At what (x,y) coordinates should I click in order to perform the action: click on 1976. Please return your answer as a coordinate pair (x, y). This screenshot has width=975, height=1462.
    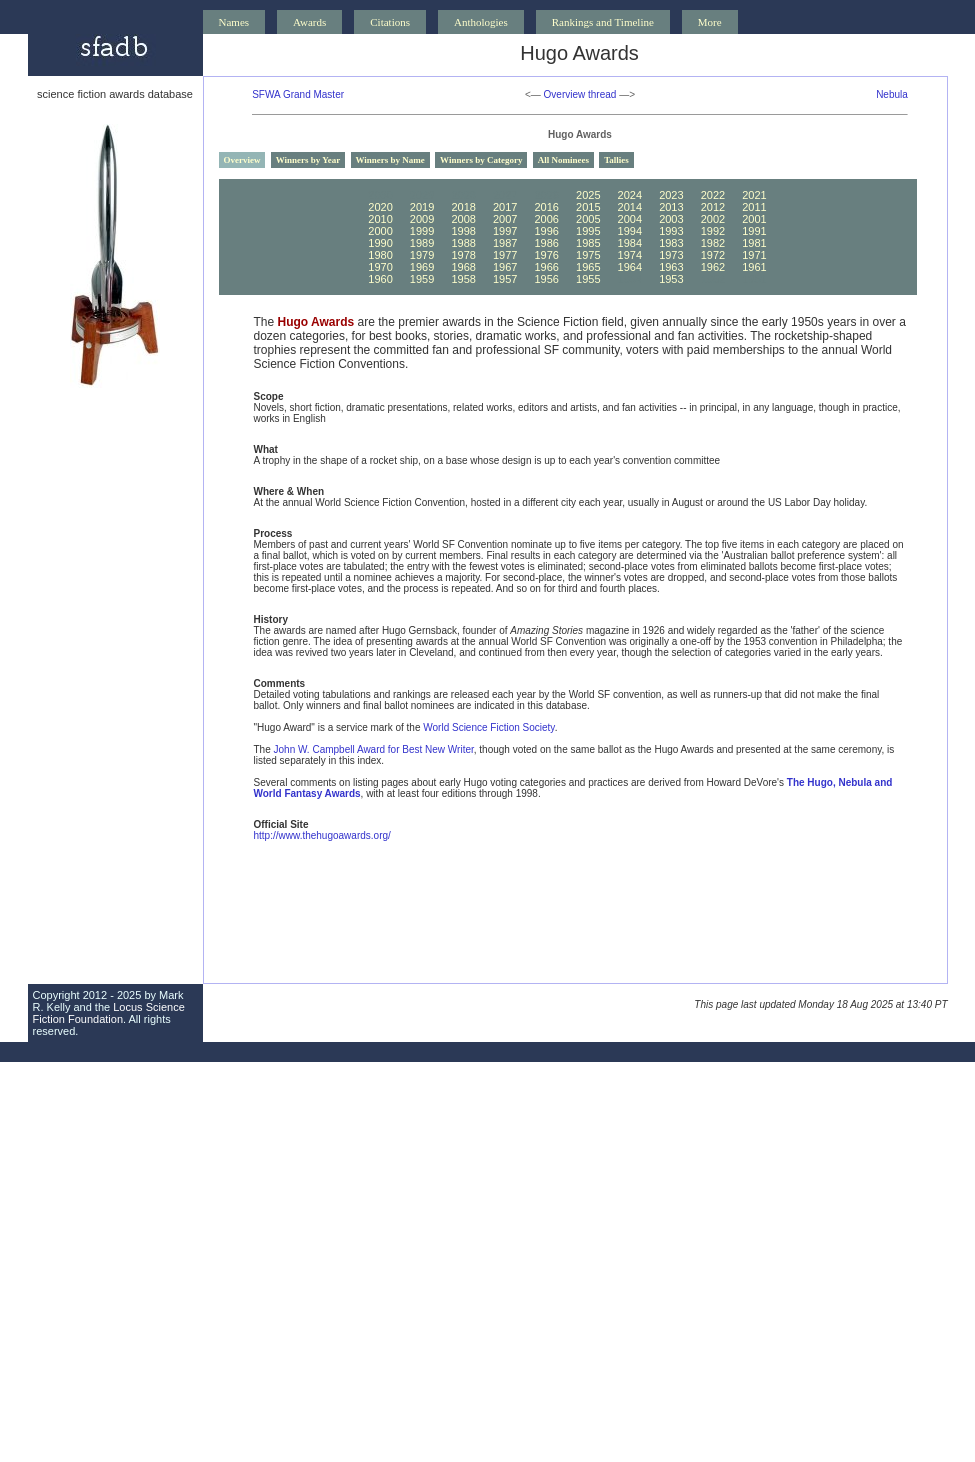
    Looking at the image, I should click on (546, 255).